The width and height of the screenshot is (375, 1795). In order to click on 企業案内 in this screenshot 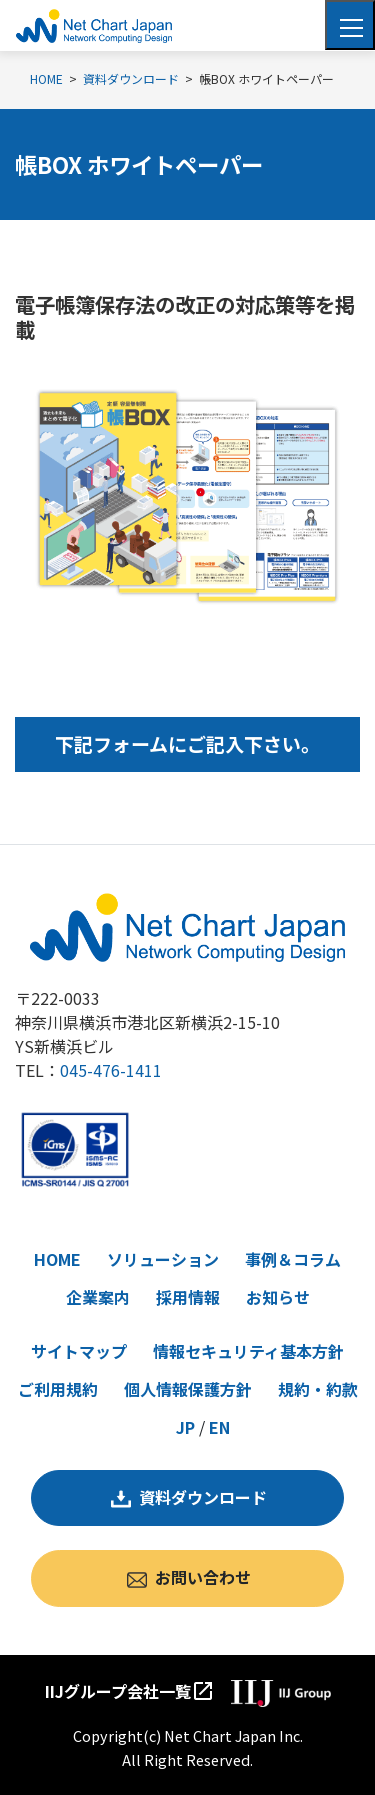, I will do `click(98, 1297)`.